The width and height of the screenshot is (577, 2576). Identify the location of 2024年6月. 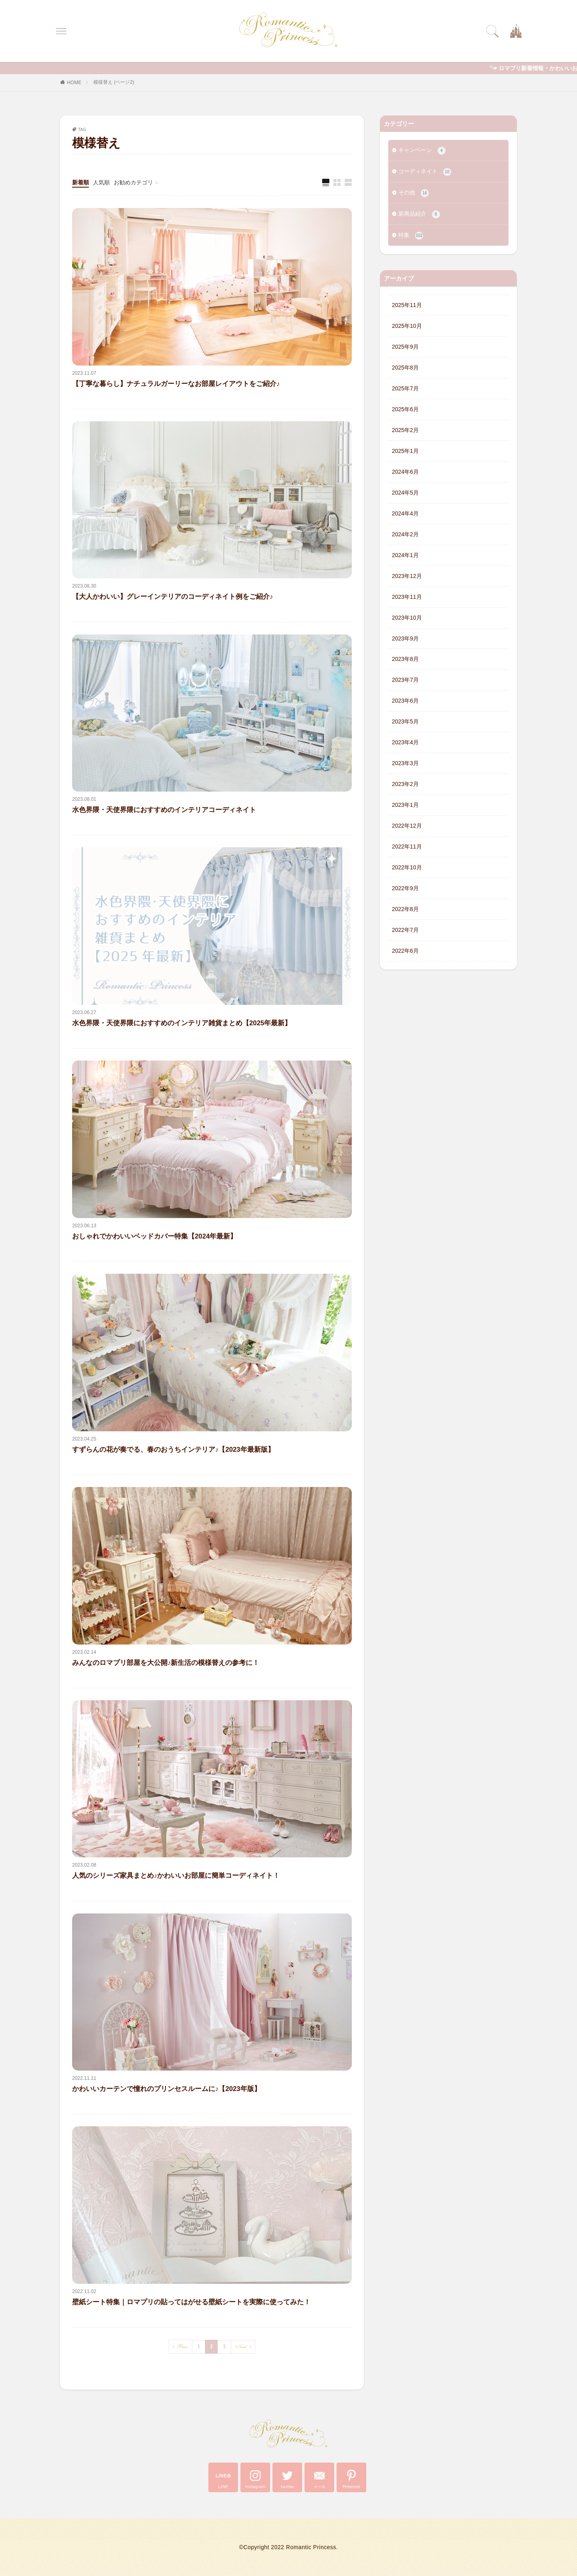
(405, 472).